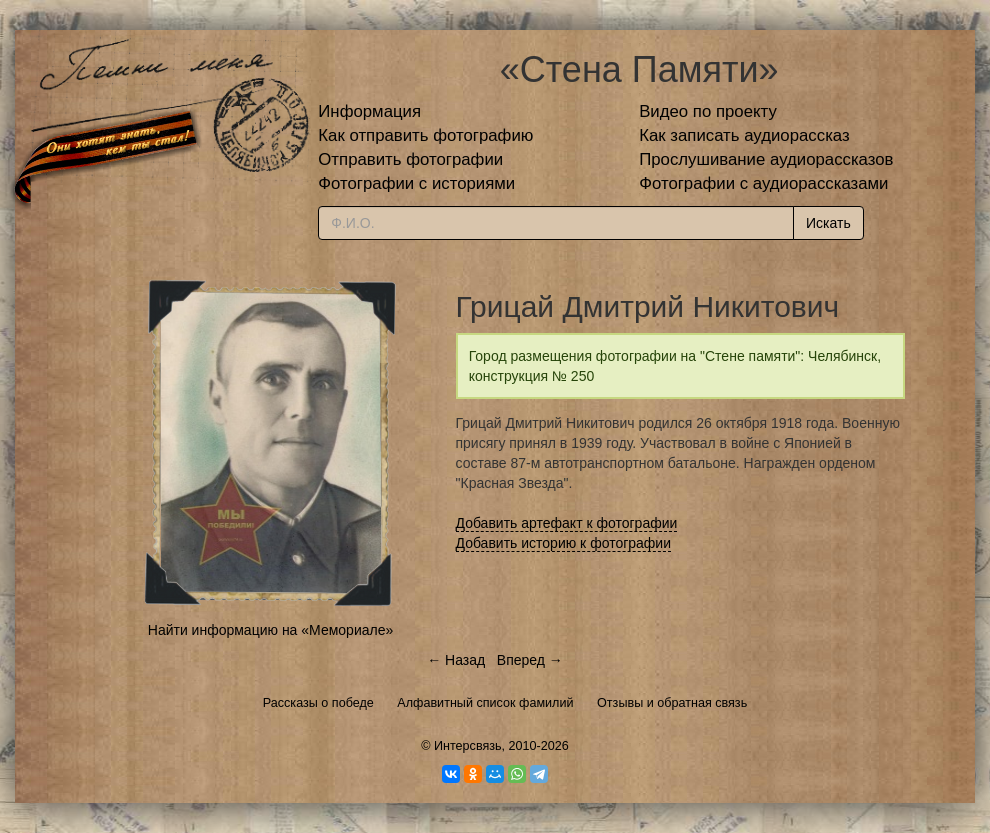 This screenshot has height=833, width=990. I want to click on Фотографии с историями, so click(416, 183).